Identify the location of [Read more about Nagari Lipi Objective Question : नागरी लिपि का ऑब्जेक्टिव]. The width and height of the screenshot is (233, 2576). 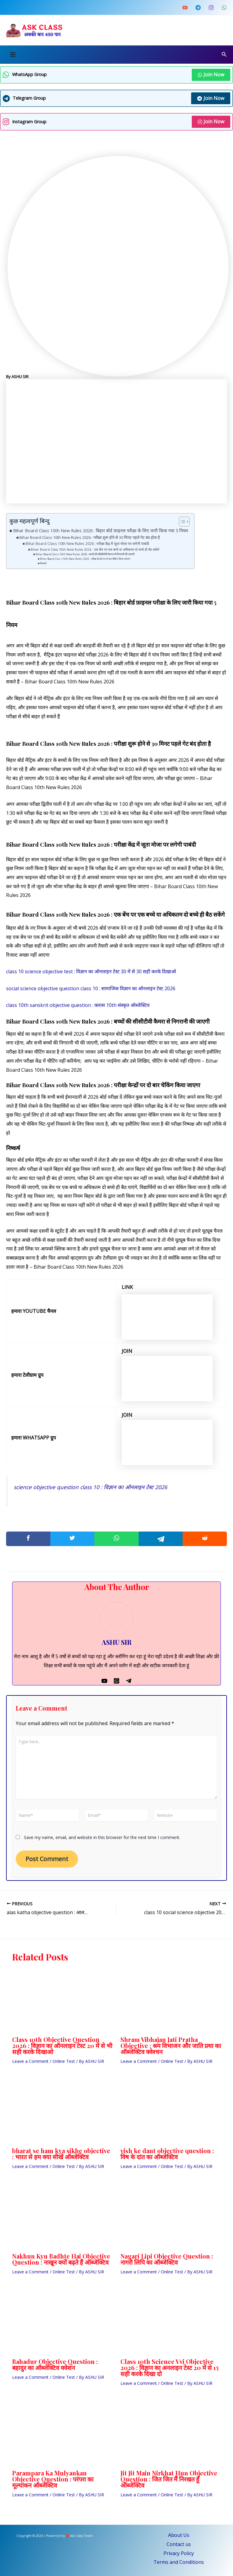
(170, 2219).